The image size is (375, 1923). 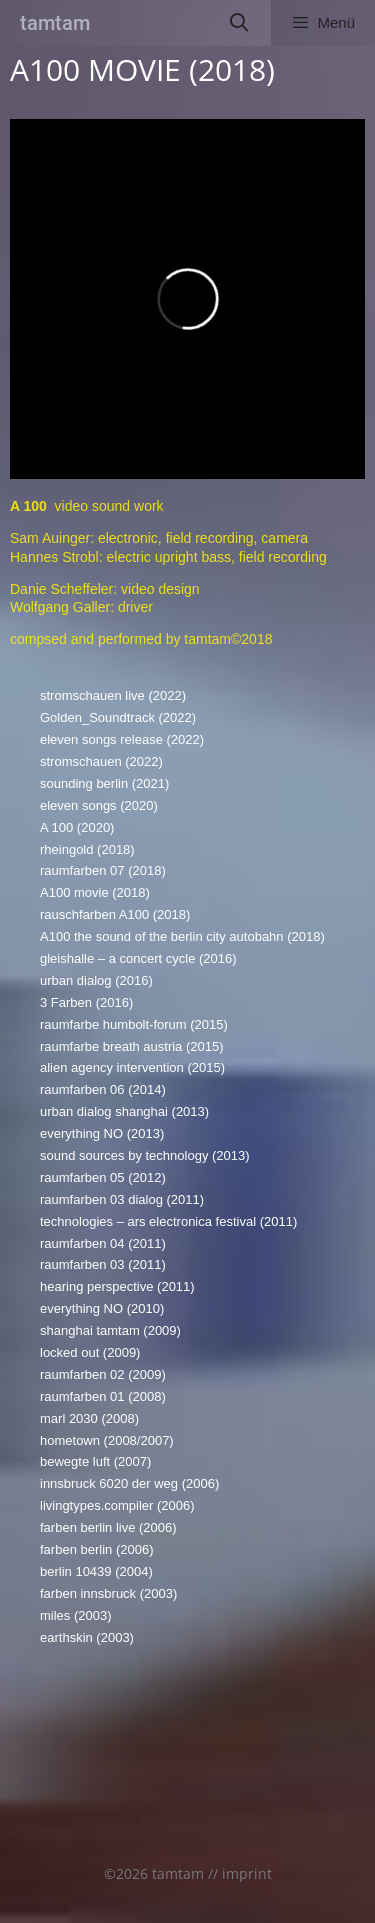 I want to click on rheingold (2018), so click(x=87, y=849).